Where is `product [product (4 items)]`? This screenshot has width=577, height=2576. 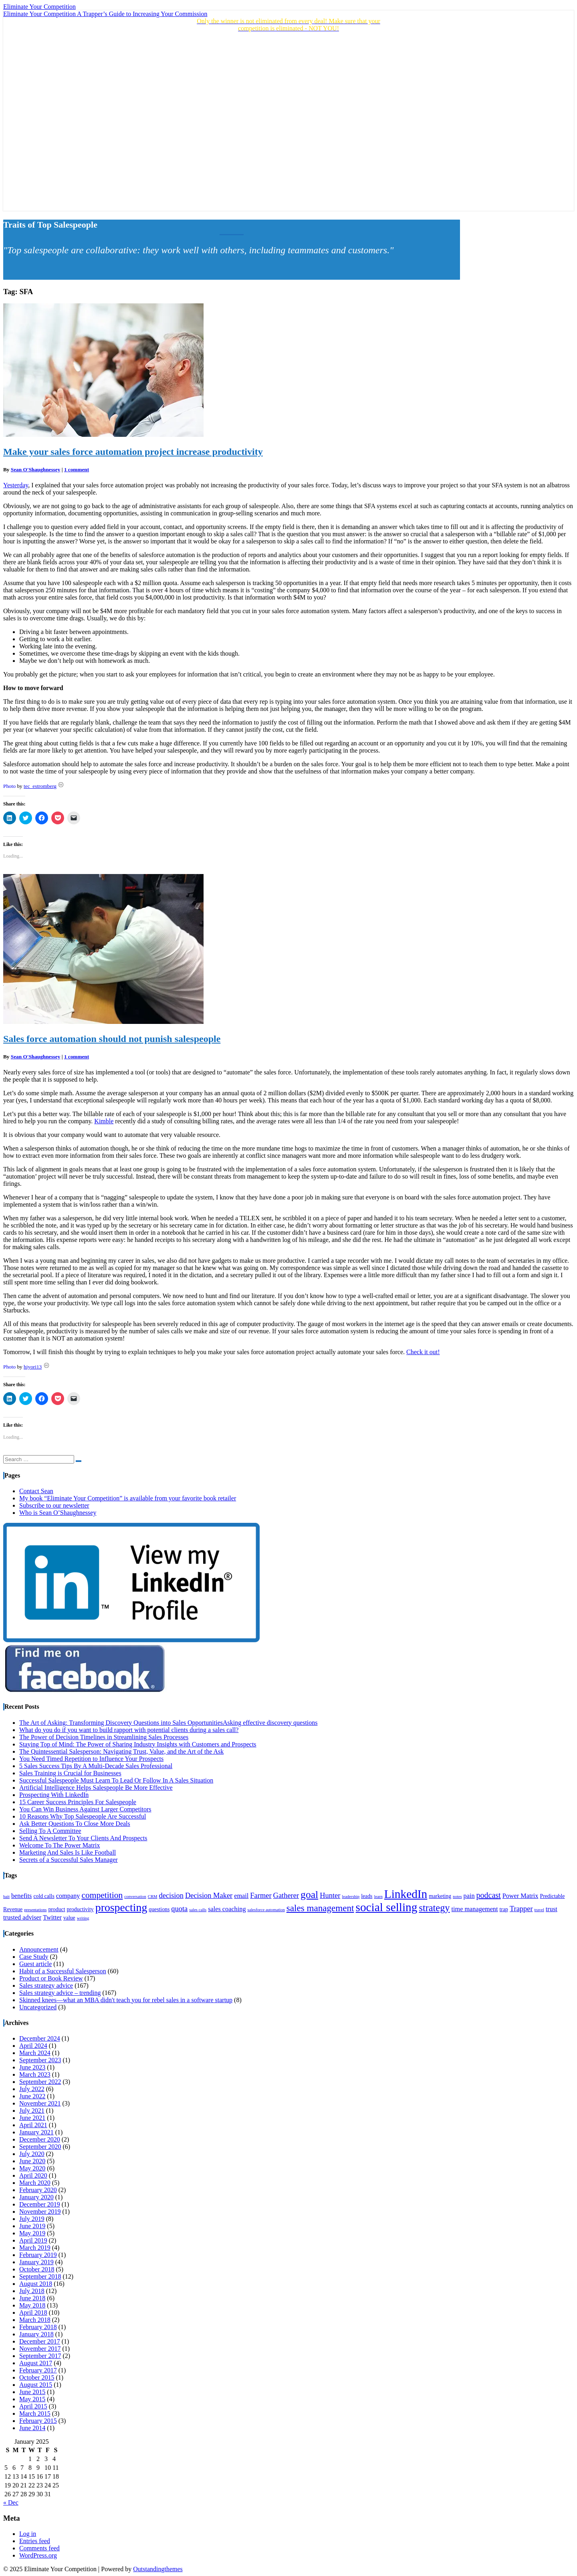
product [product (4 items)] is located at coordinates (56, 1909).